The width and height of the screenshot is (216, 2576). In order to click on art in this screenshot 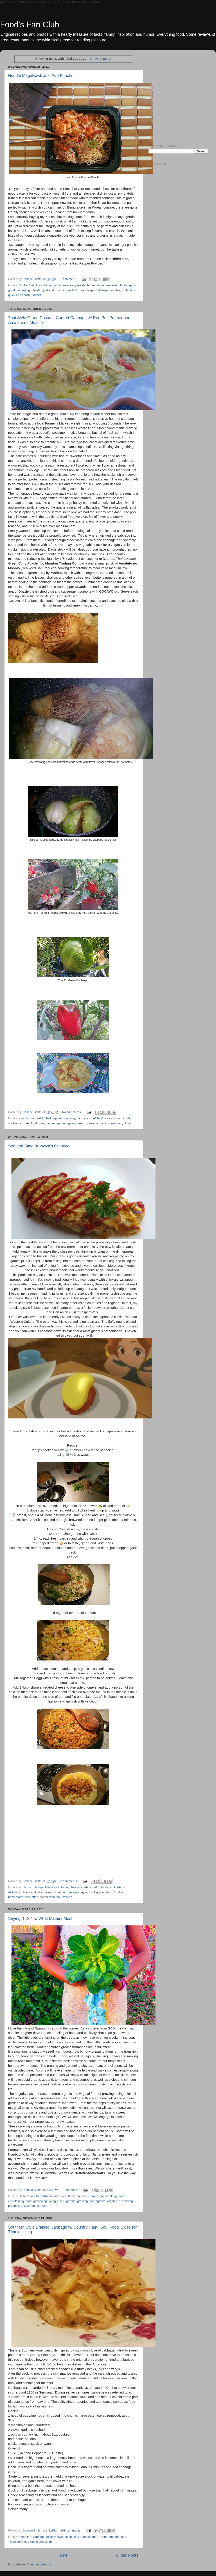, I will do `click(20, 1887)`.